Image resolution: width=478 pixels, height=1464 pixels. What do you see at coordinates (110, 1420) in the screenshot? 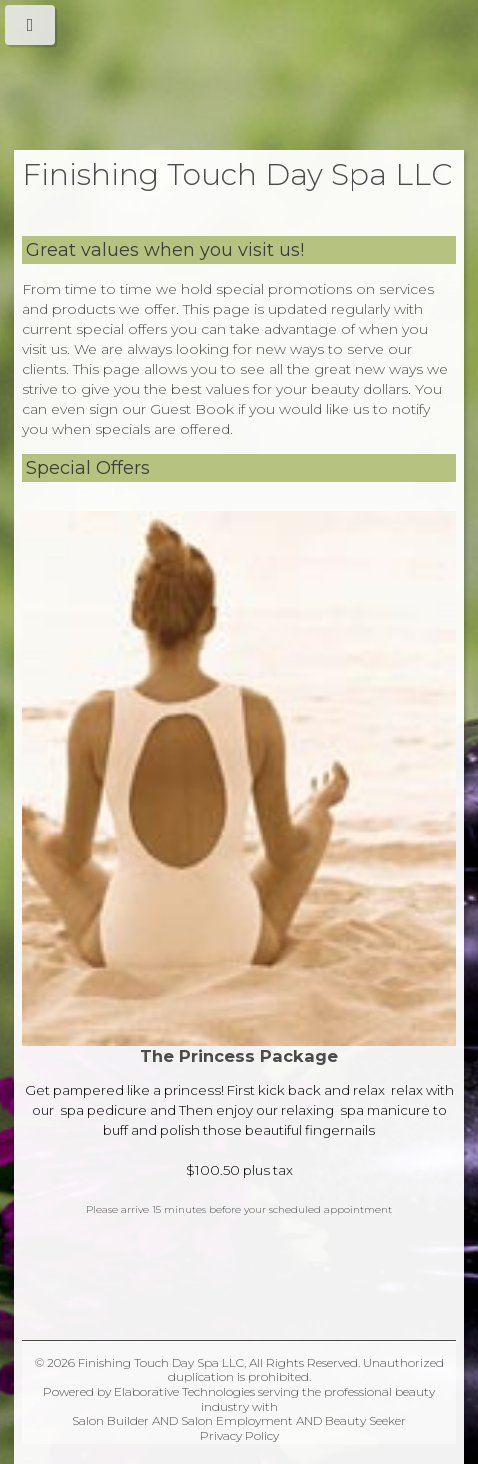
I see `Salon Builder` at bounding box center [110, 1420].